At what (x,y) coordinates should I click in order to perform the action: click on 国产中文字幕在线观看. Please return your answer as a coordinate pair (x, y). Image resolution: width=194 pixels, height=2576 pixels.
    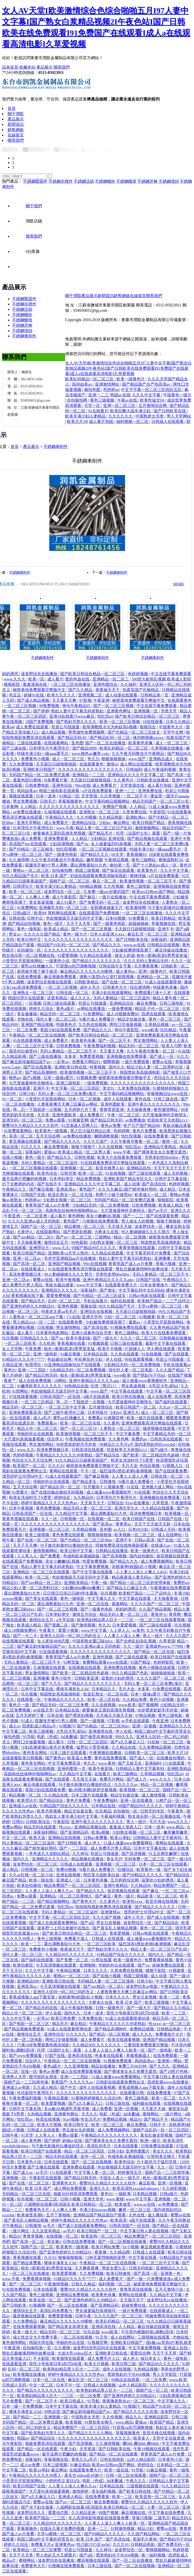
    Looking at the image, I should click on (93, 1572).